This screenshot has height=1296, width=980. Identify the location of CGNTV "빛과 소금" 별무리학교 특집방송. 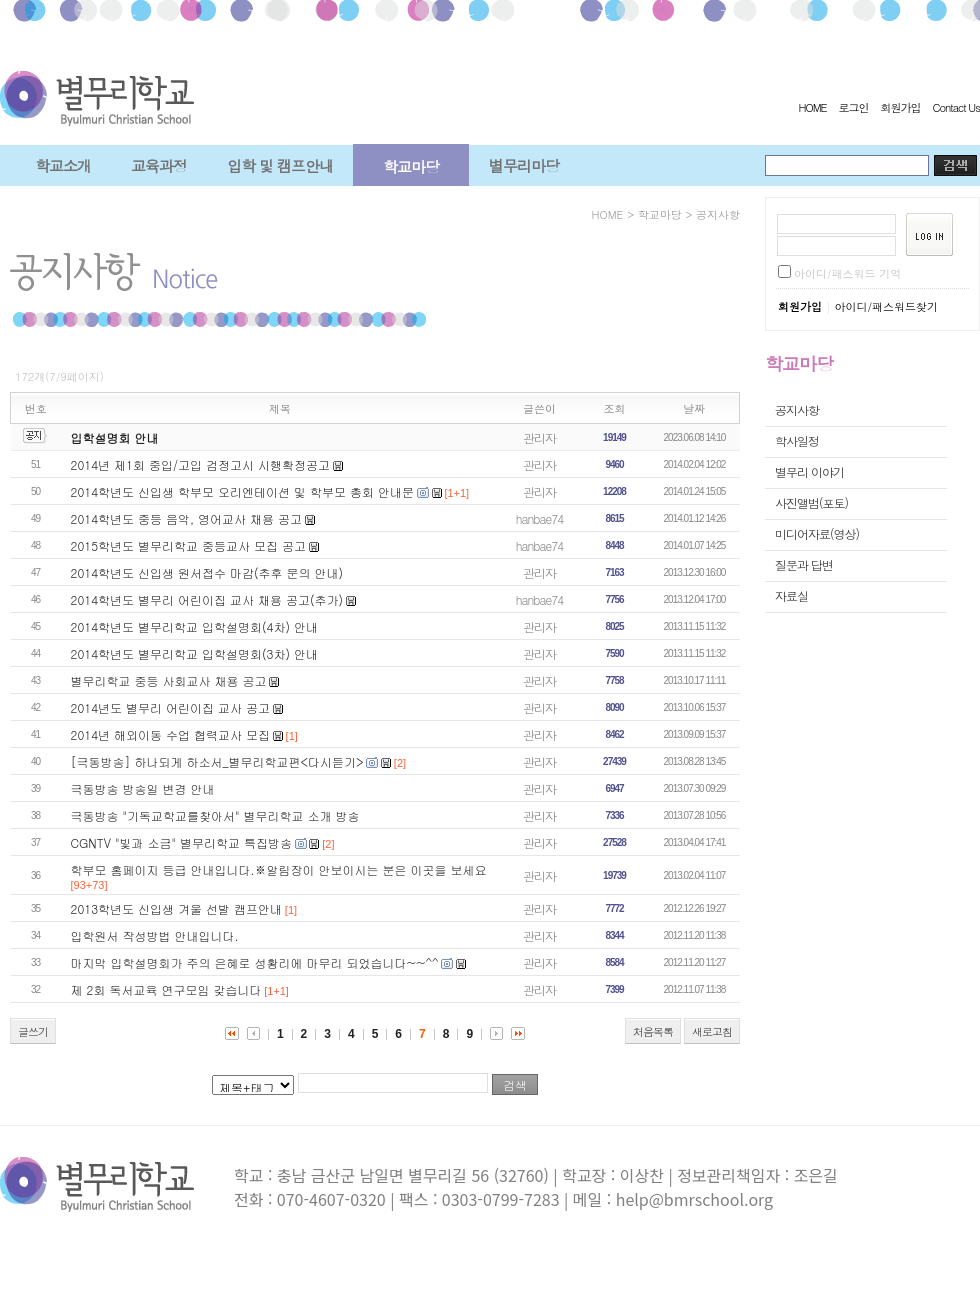
(181, 842).